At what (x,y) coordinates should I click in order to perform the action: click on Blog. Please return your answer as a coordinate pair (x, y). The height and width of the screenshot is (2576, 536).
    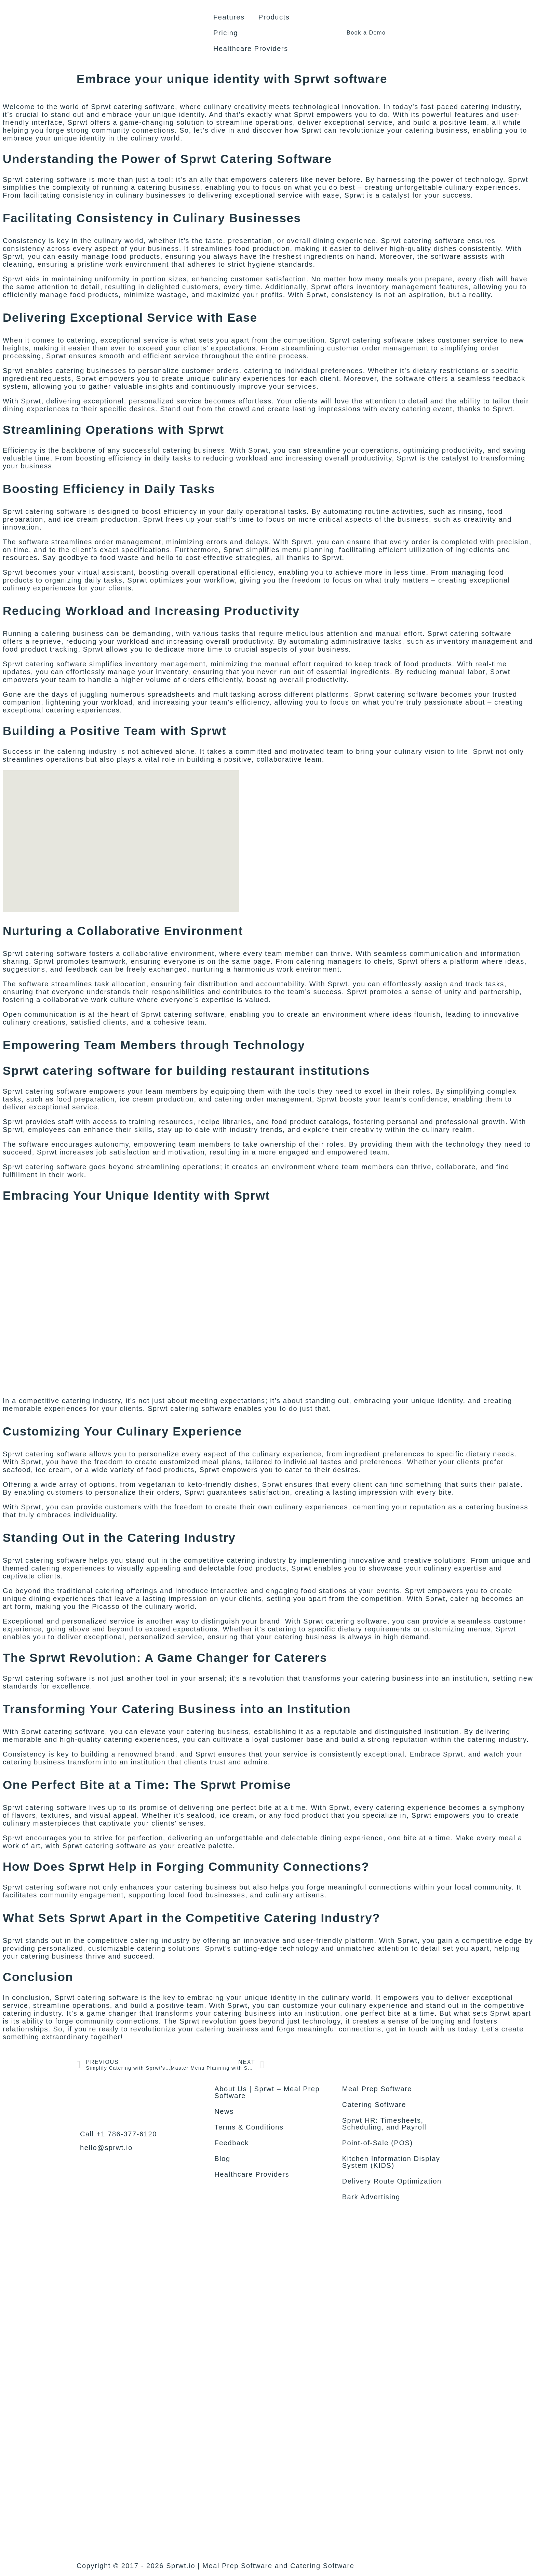
    Looking at the image, I should click on (222, 2158).